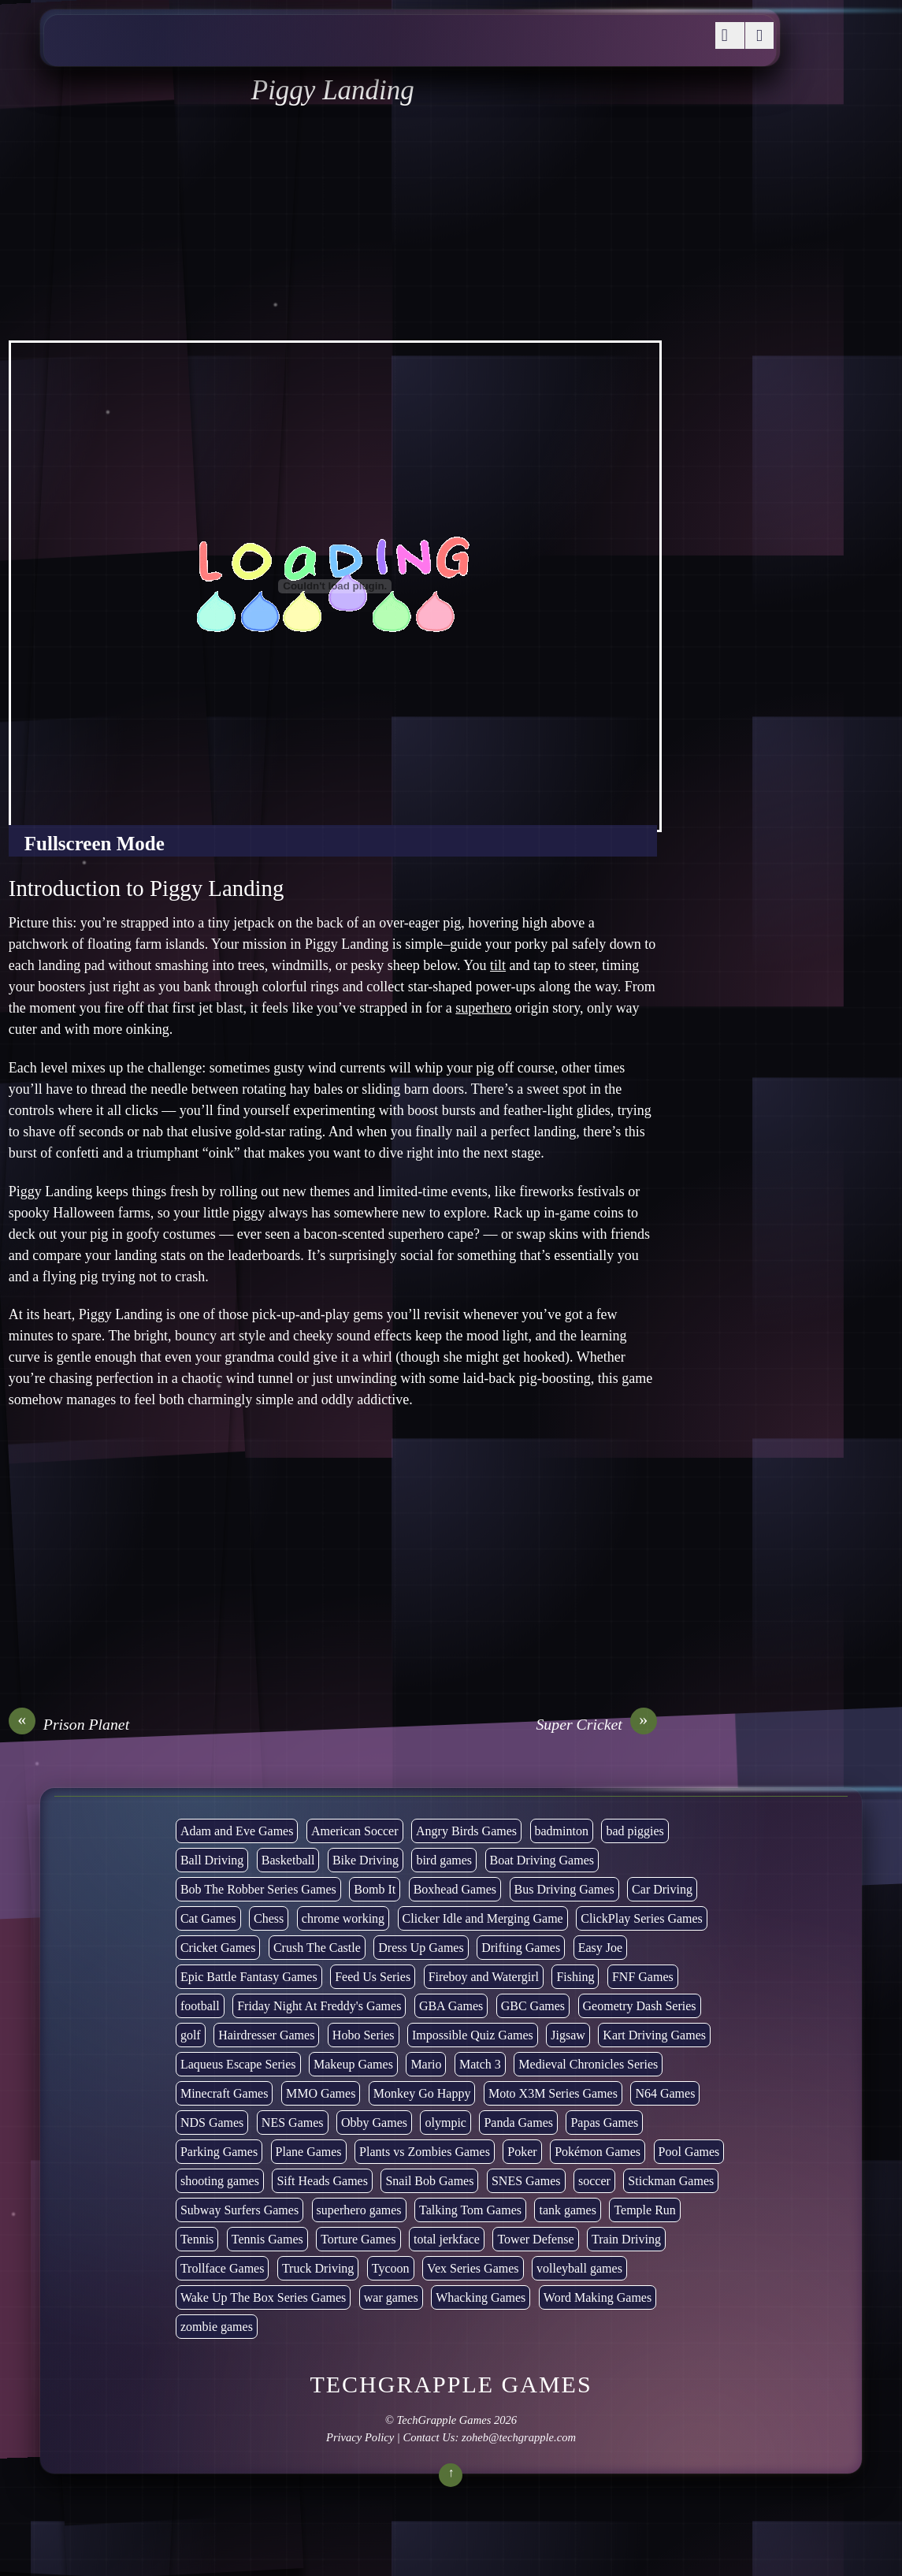  What do you see at coordinates (654, 2035) in the screenshot?
I see `Kart Driving Games [Kart Driving Games (35 items)]` at bounding box center [654, 2035].